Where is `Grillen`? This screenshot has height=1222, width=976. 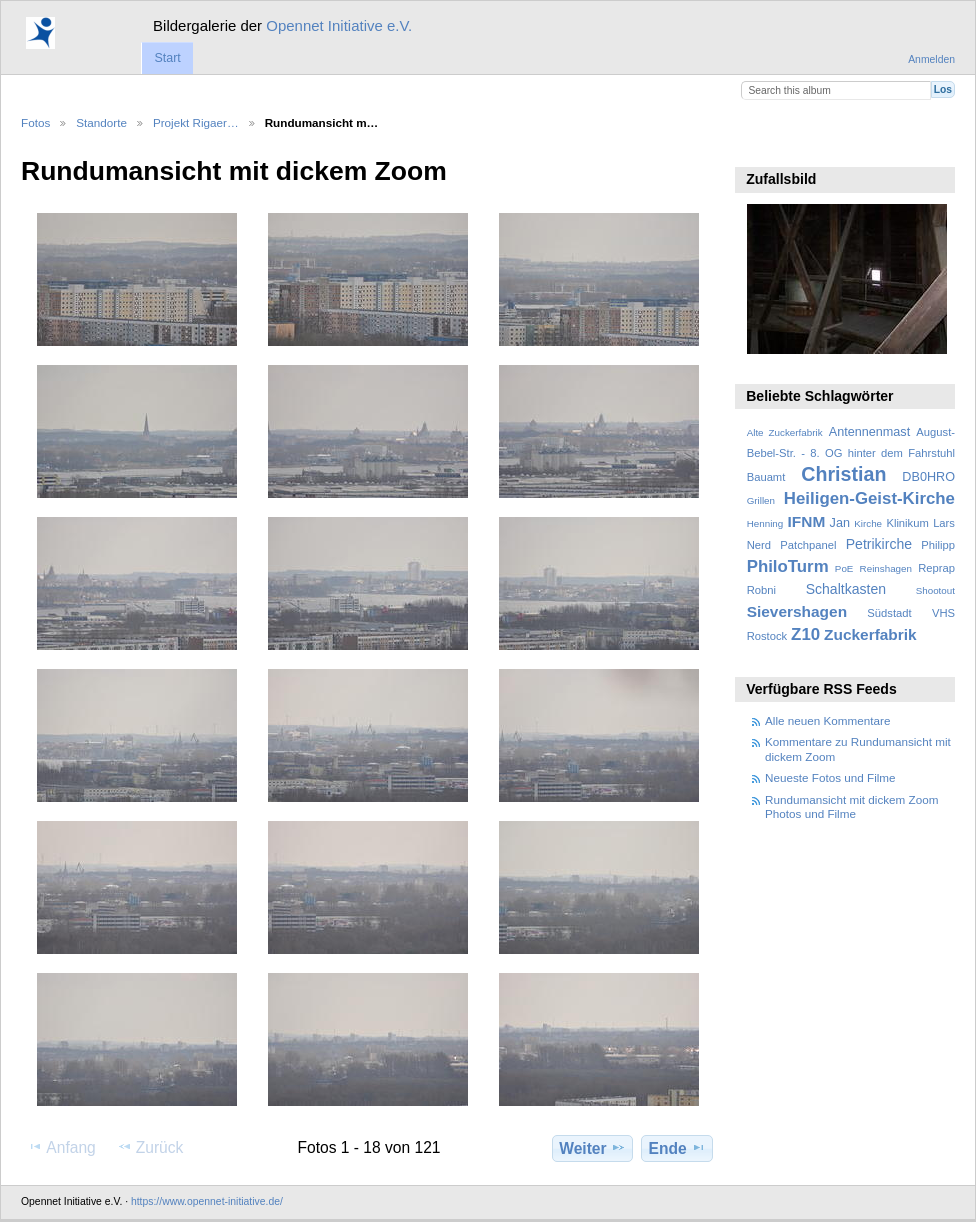 Grillen is located at coordinates (761, 500).